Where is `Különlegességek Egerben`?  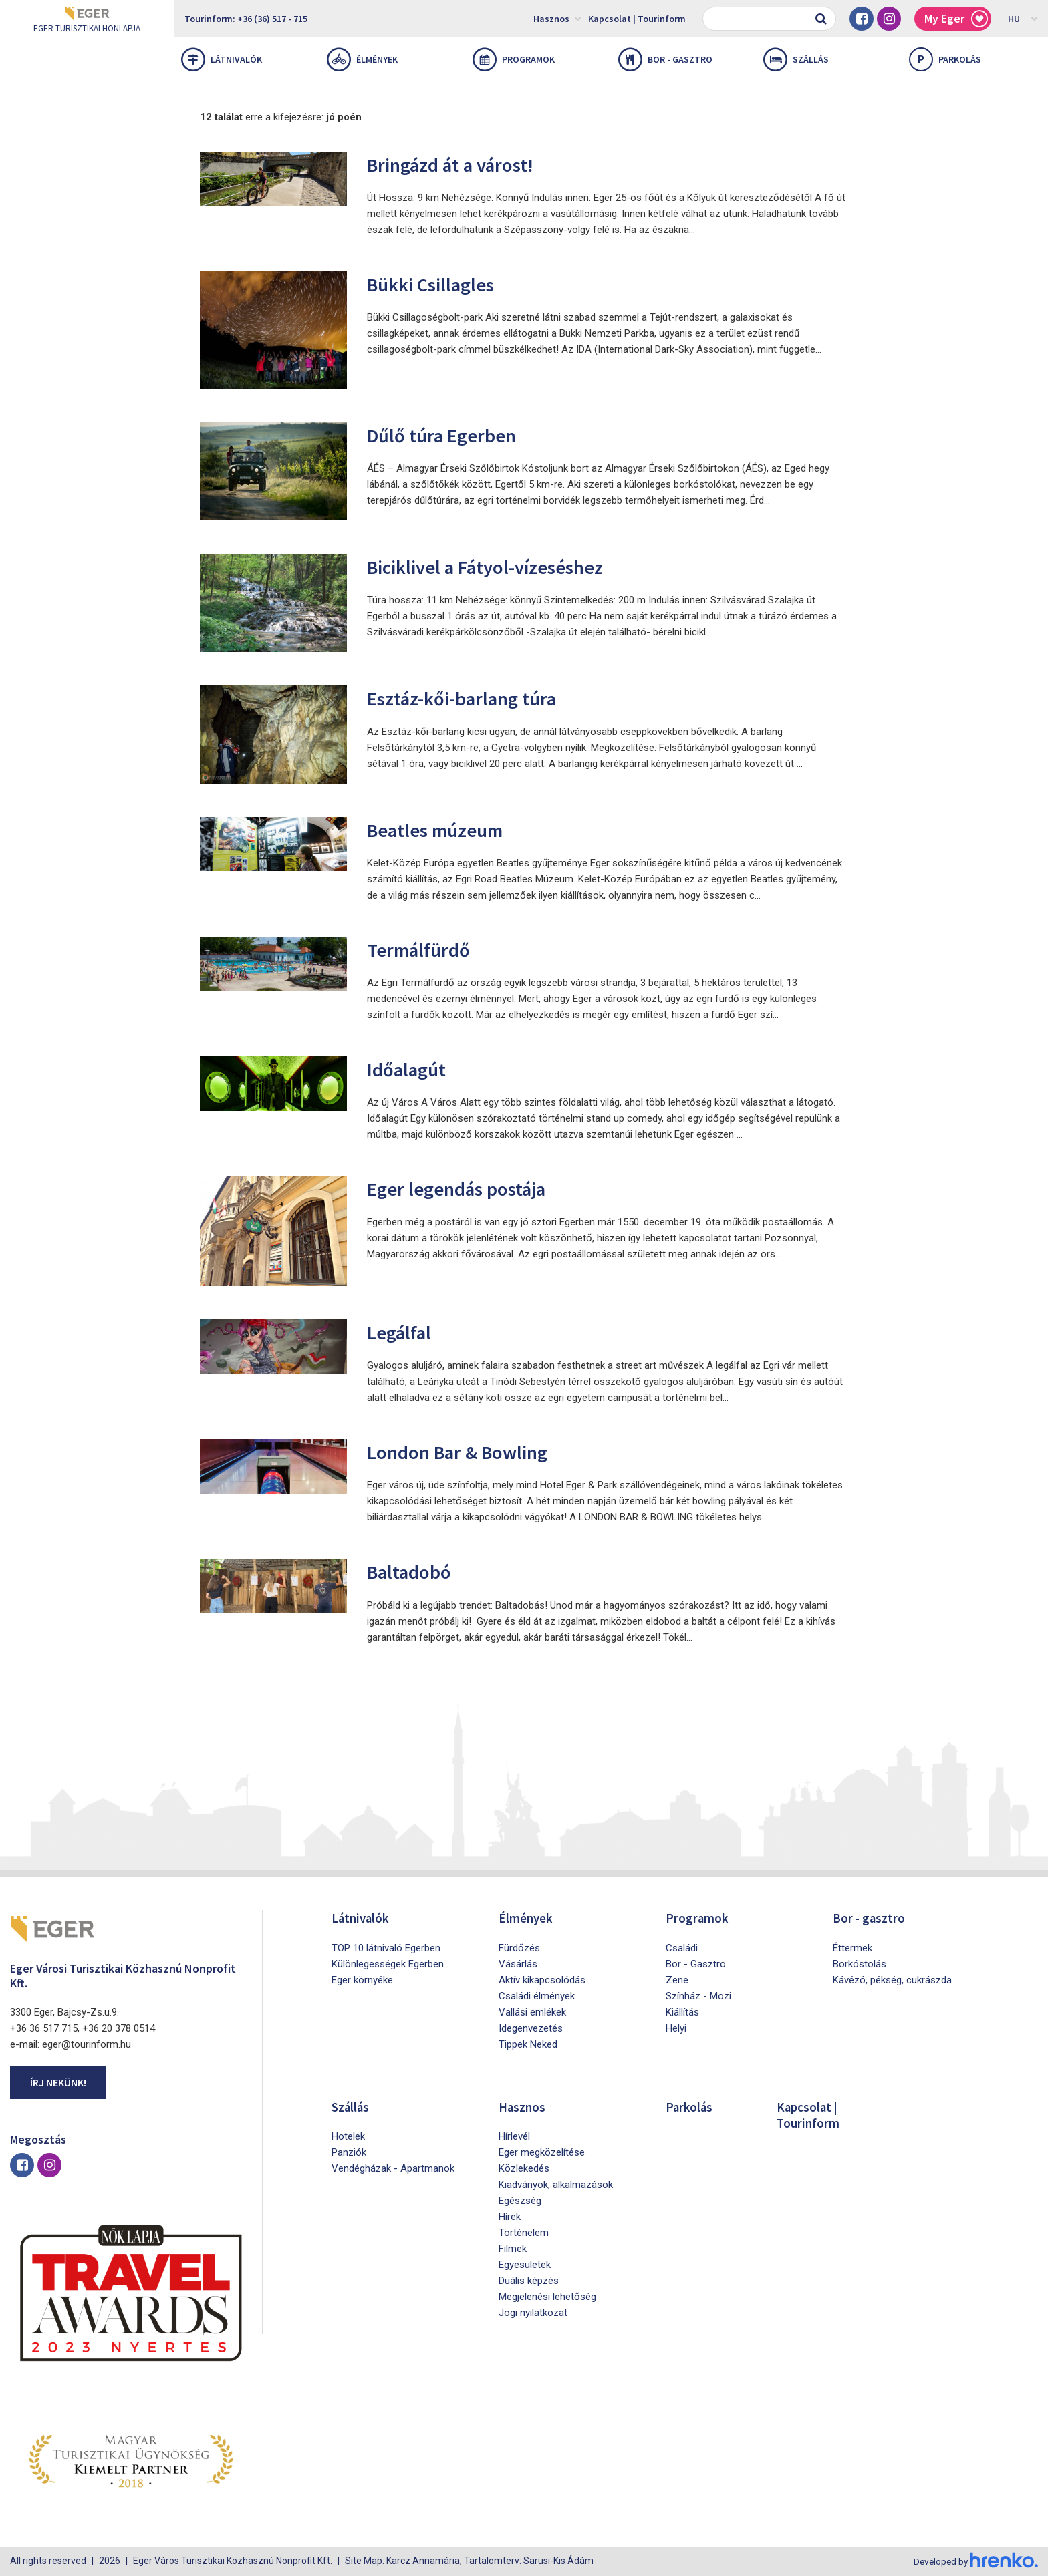 Különlegességek Egerben is located at coordinates (388, 1963).